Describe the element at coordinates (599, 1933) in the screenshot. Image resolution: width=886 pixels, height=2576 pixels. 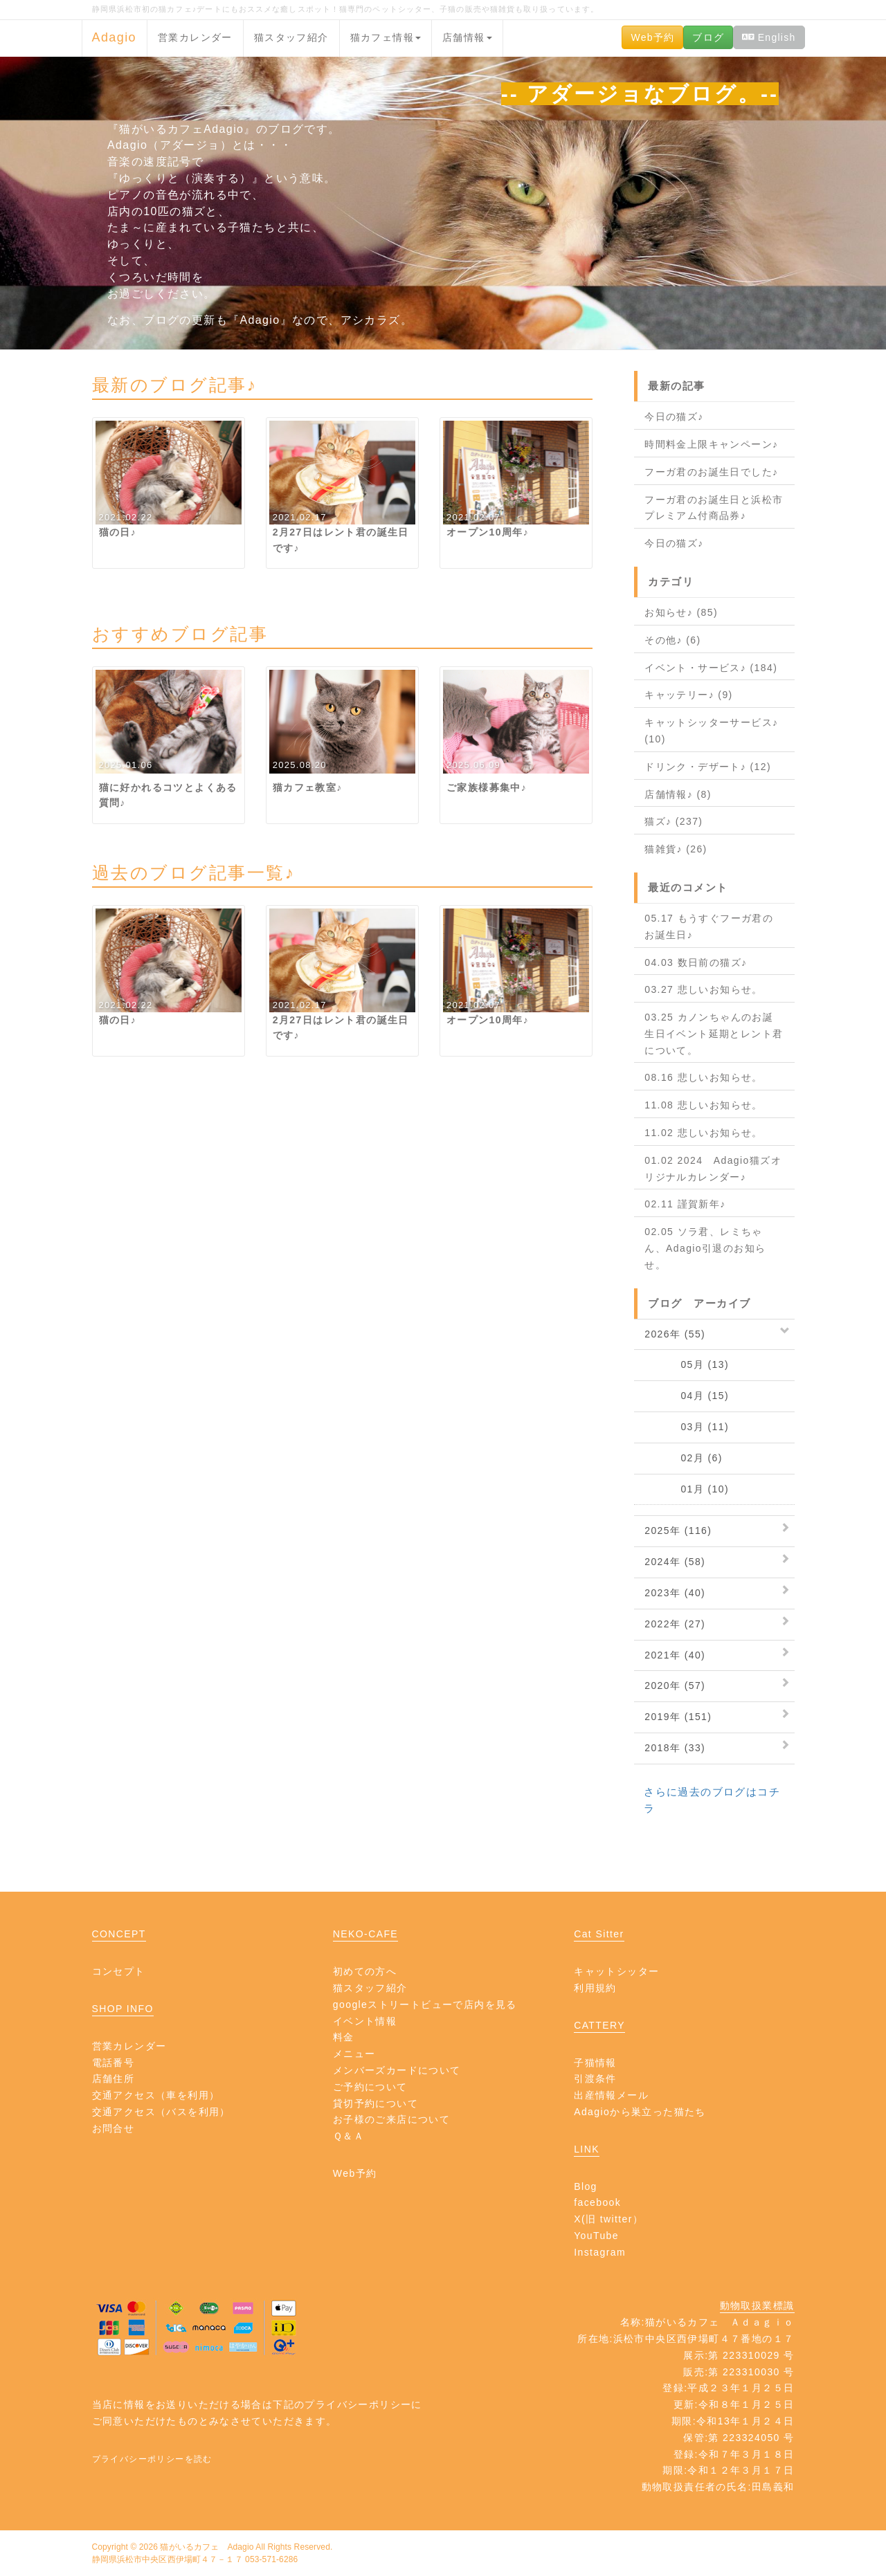
I see `Cat Sitter` at that location.